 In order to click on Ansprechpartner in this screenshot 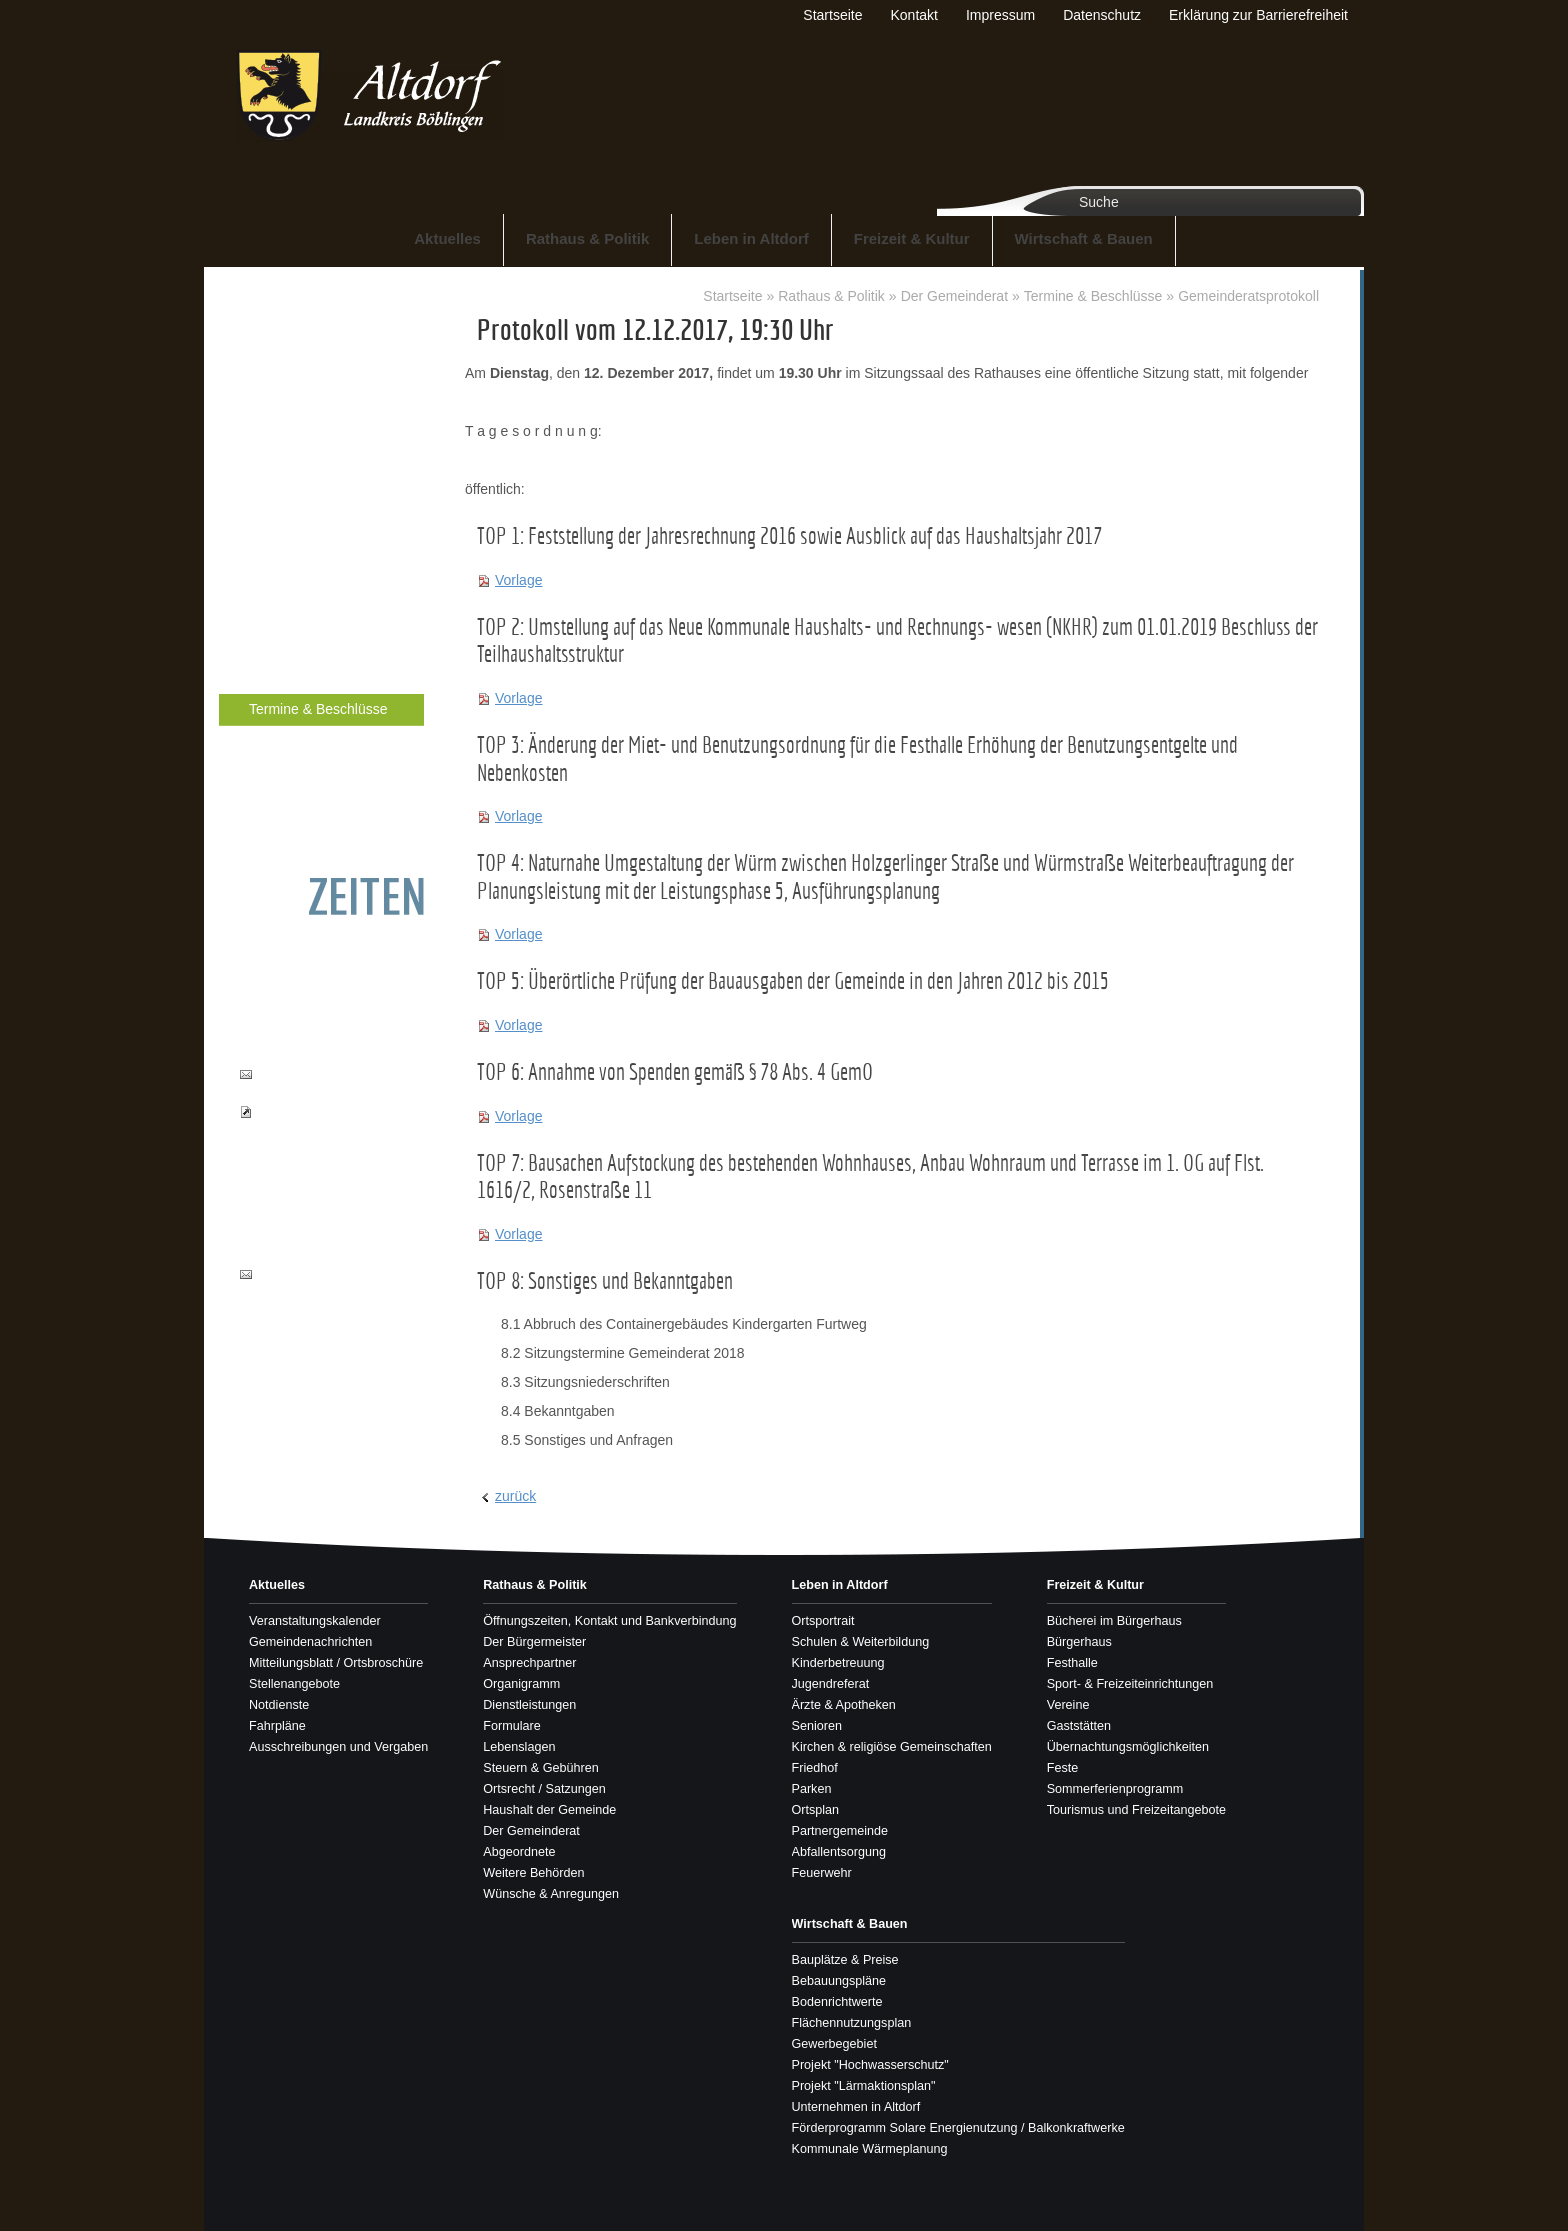, I will do `click(287, 404)`.